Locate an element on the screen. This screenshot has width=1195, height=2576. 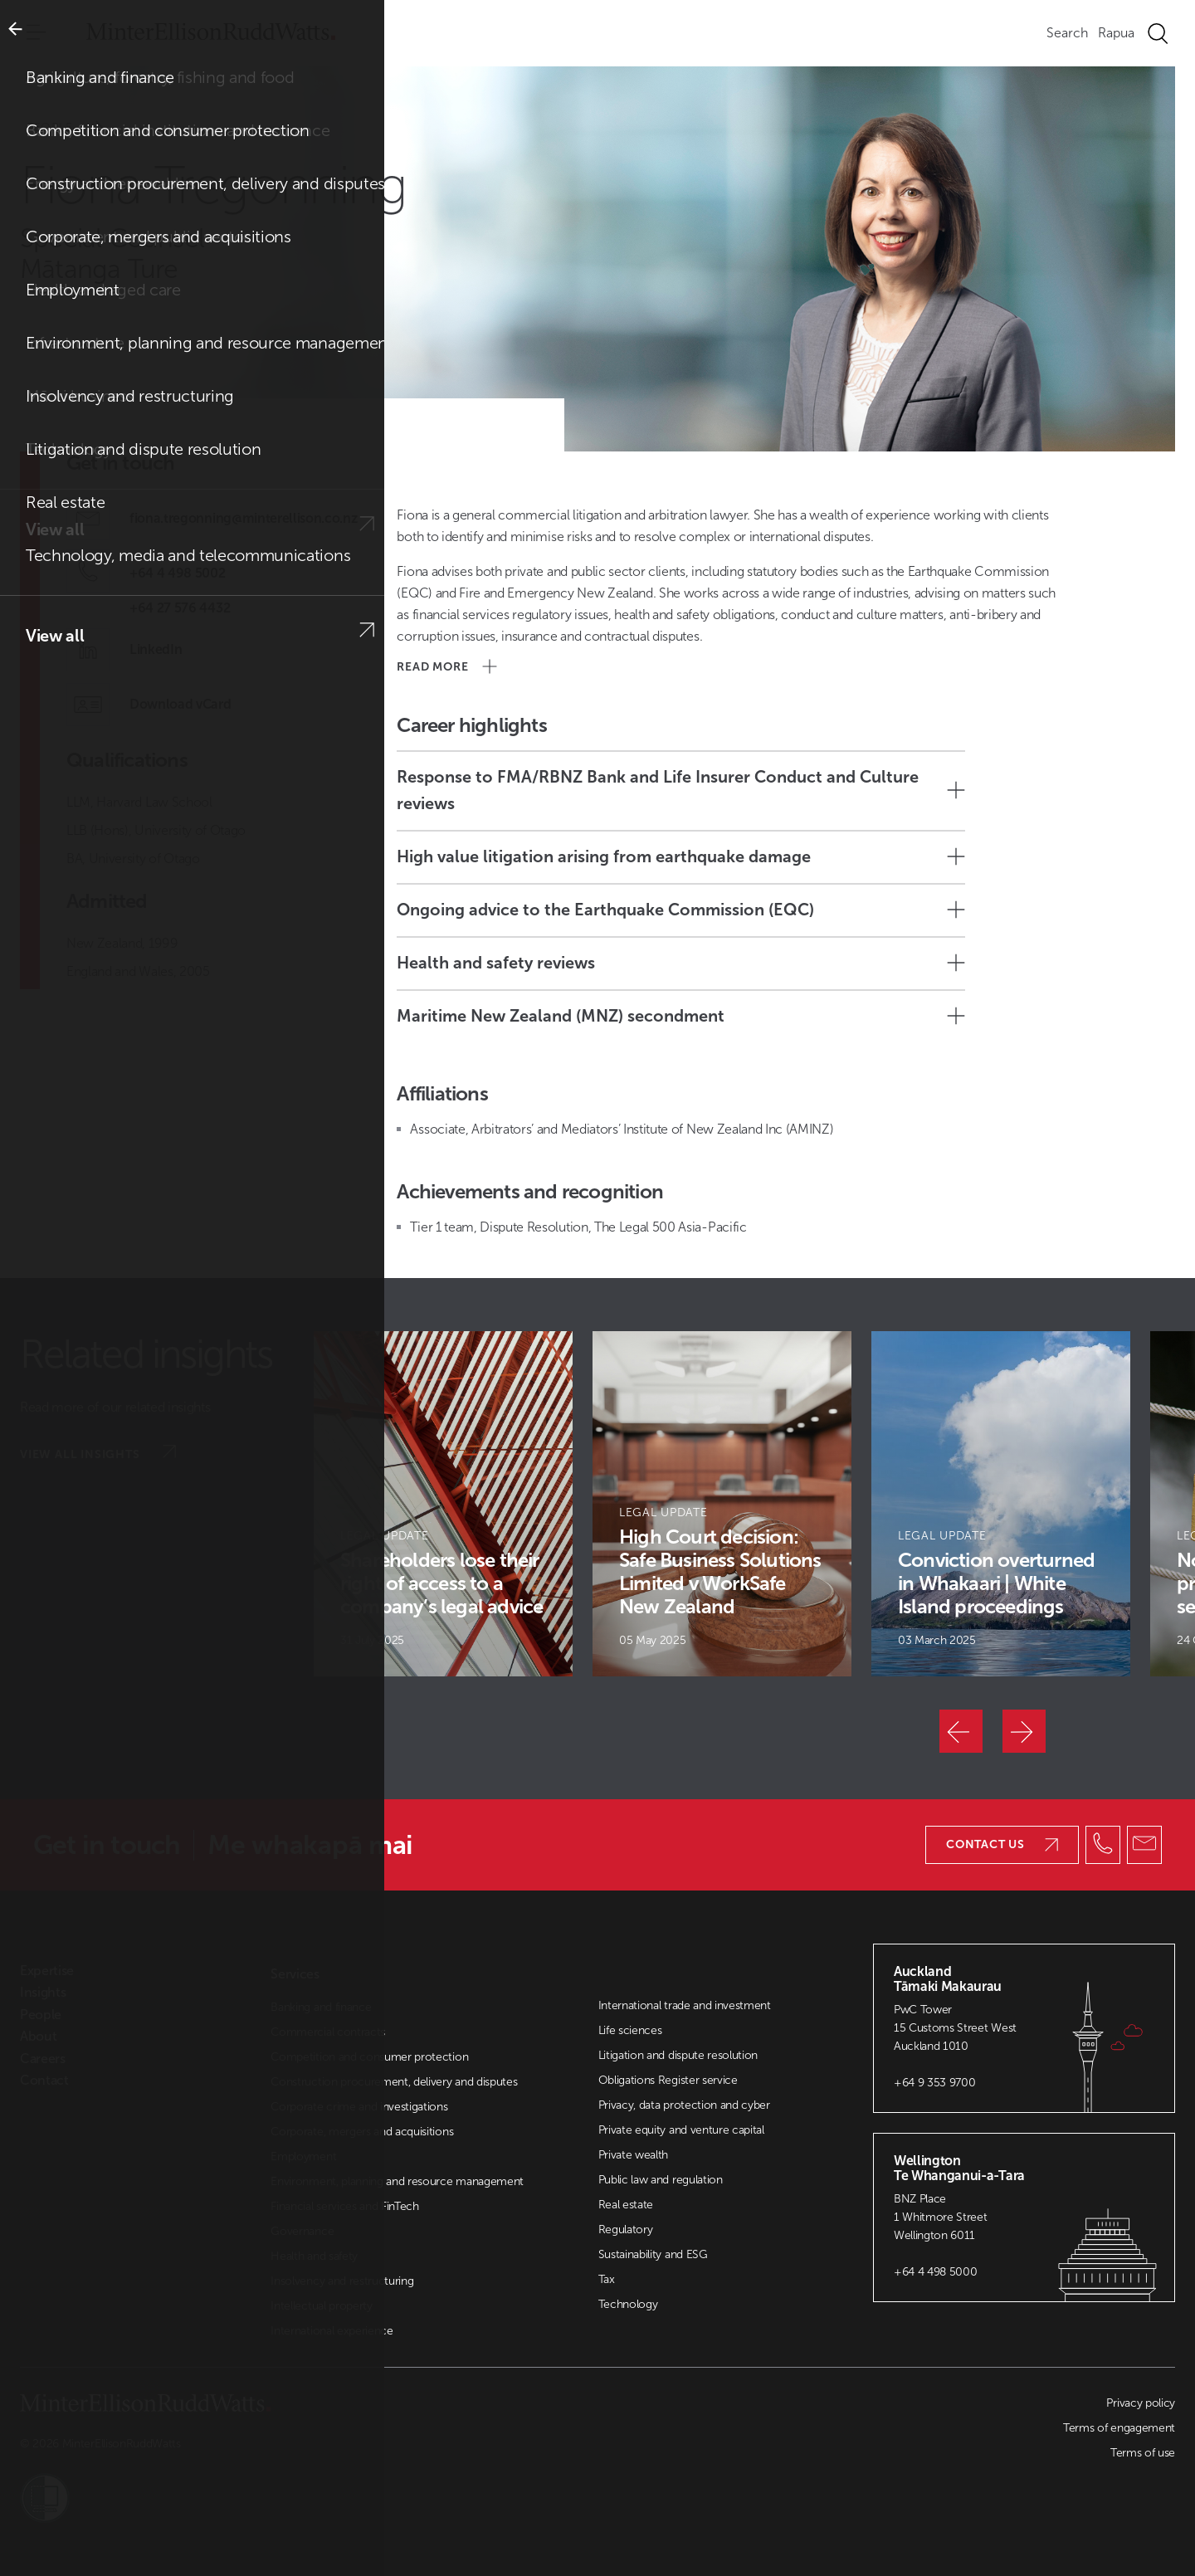
Financial services and FinTech is located at coordinates (344, 2206).